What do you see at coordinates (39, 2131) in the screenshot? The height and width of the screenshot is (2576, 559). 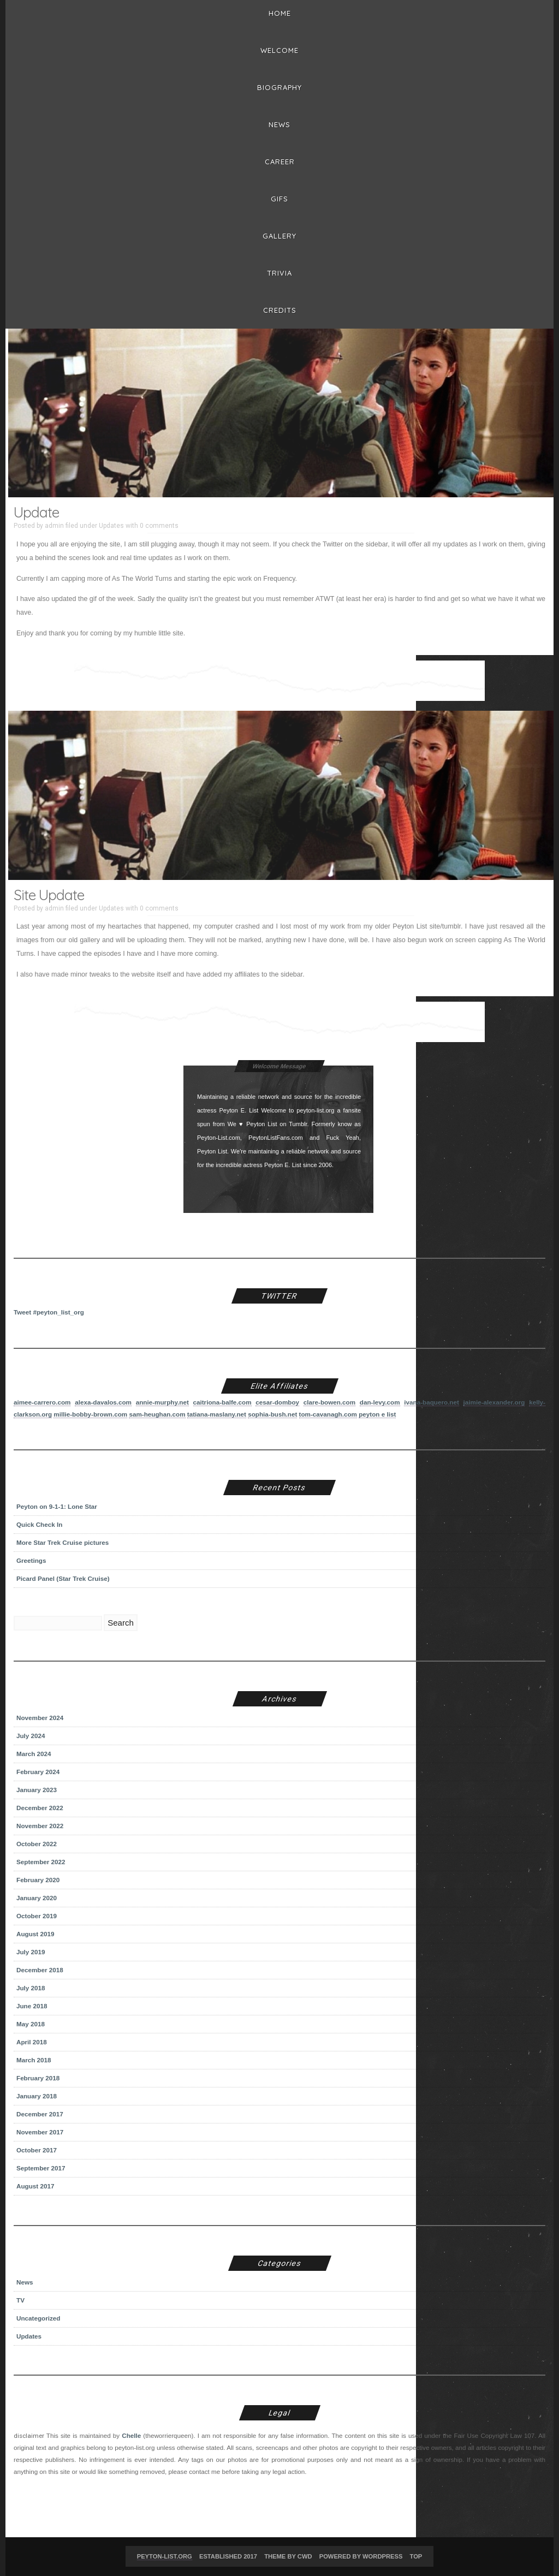 I see `November 2017` at bounding box center [39, 2131].